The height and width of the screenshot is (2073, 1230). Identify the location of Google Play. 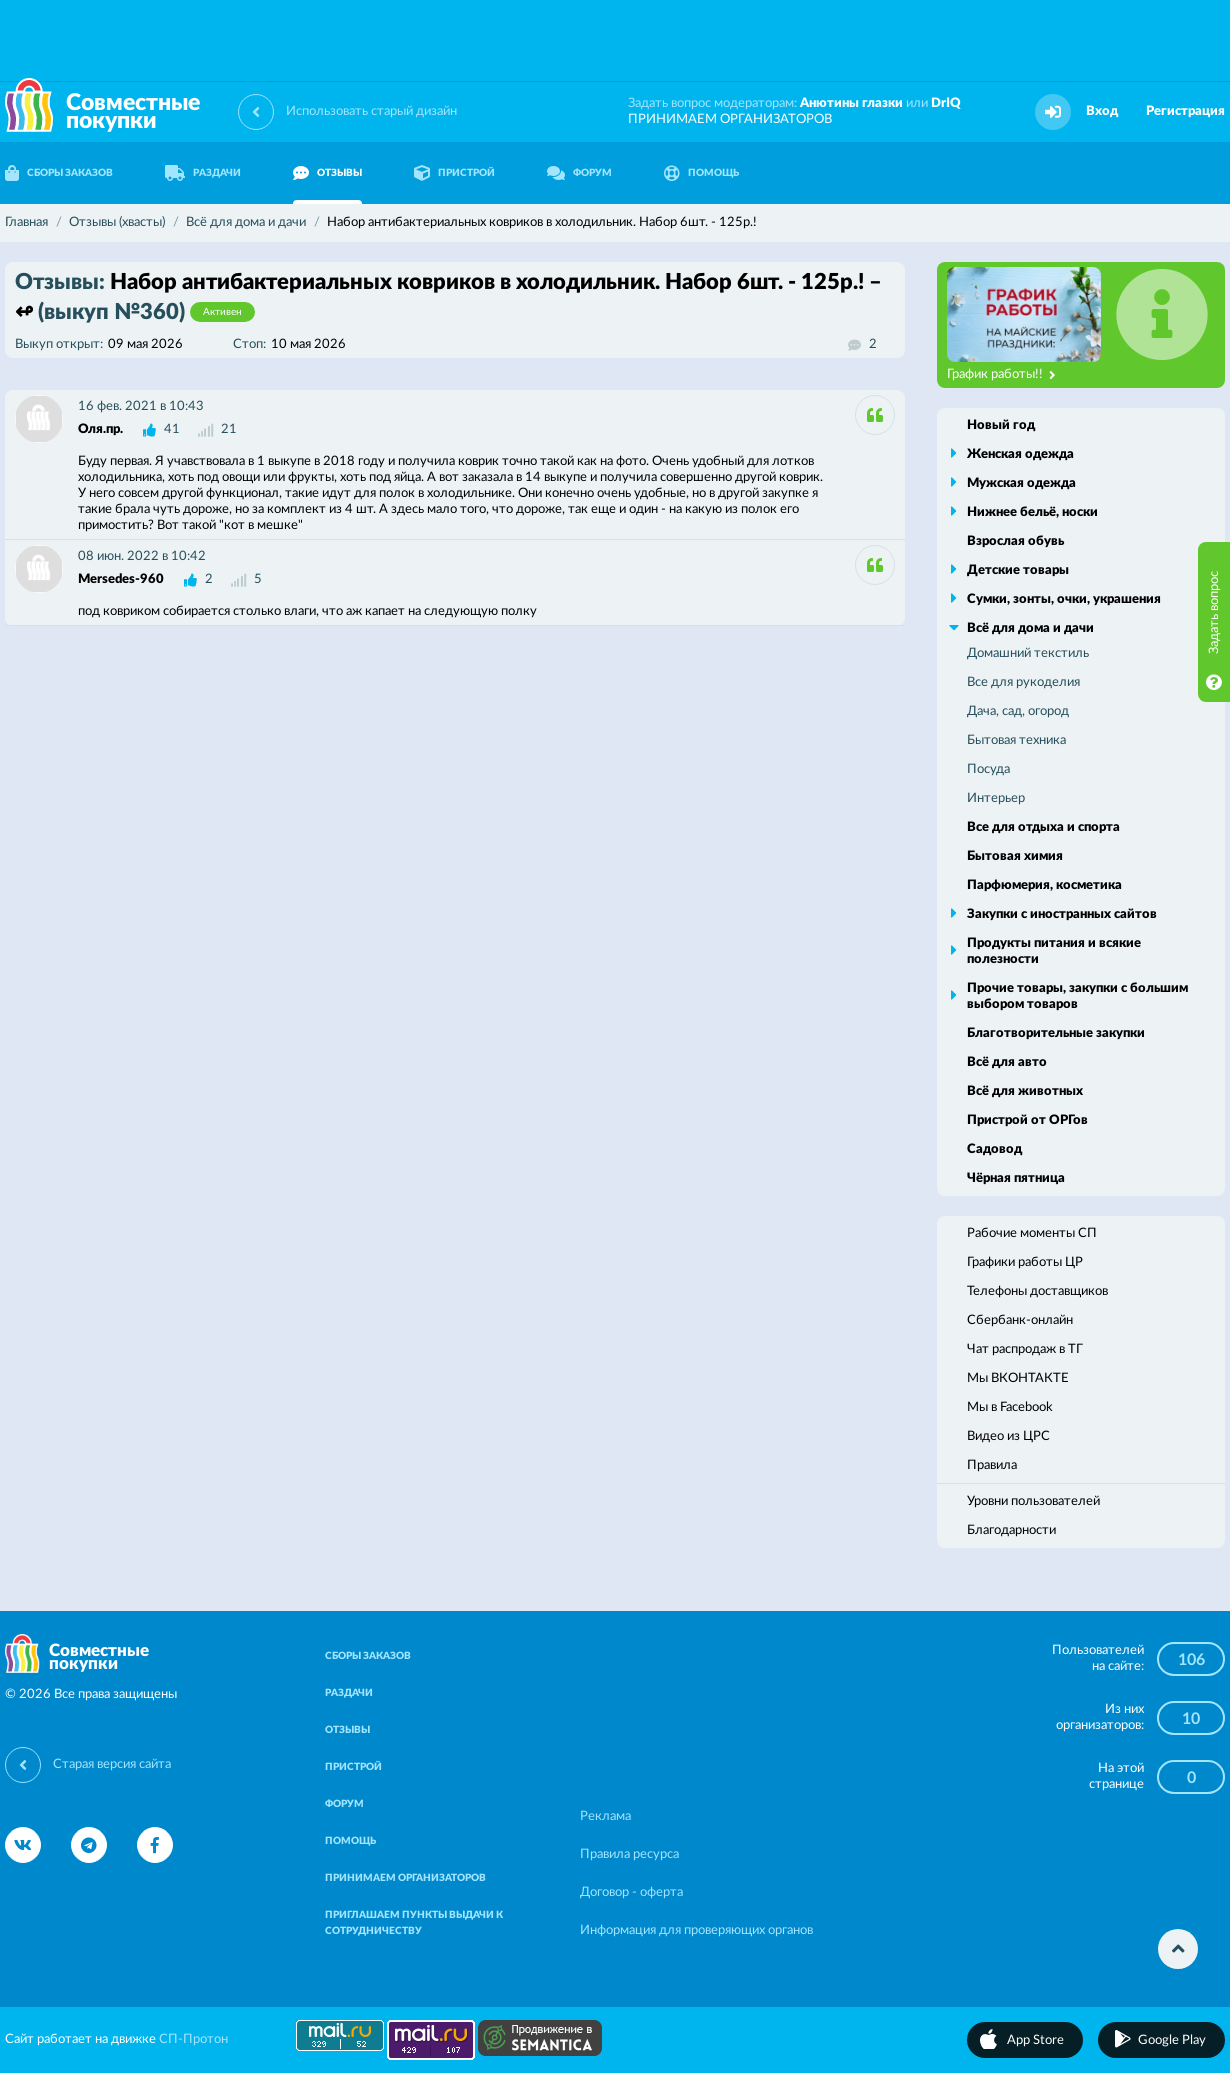
(1172, 2040).